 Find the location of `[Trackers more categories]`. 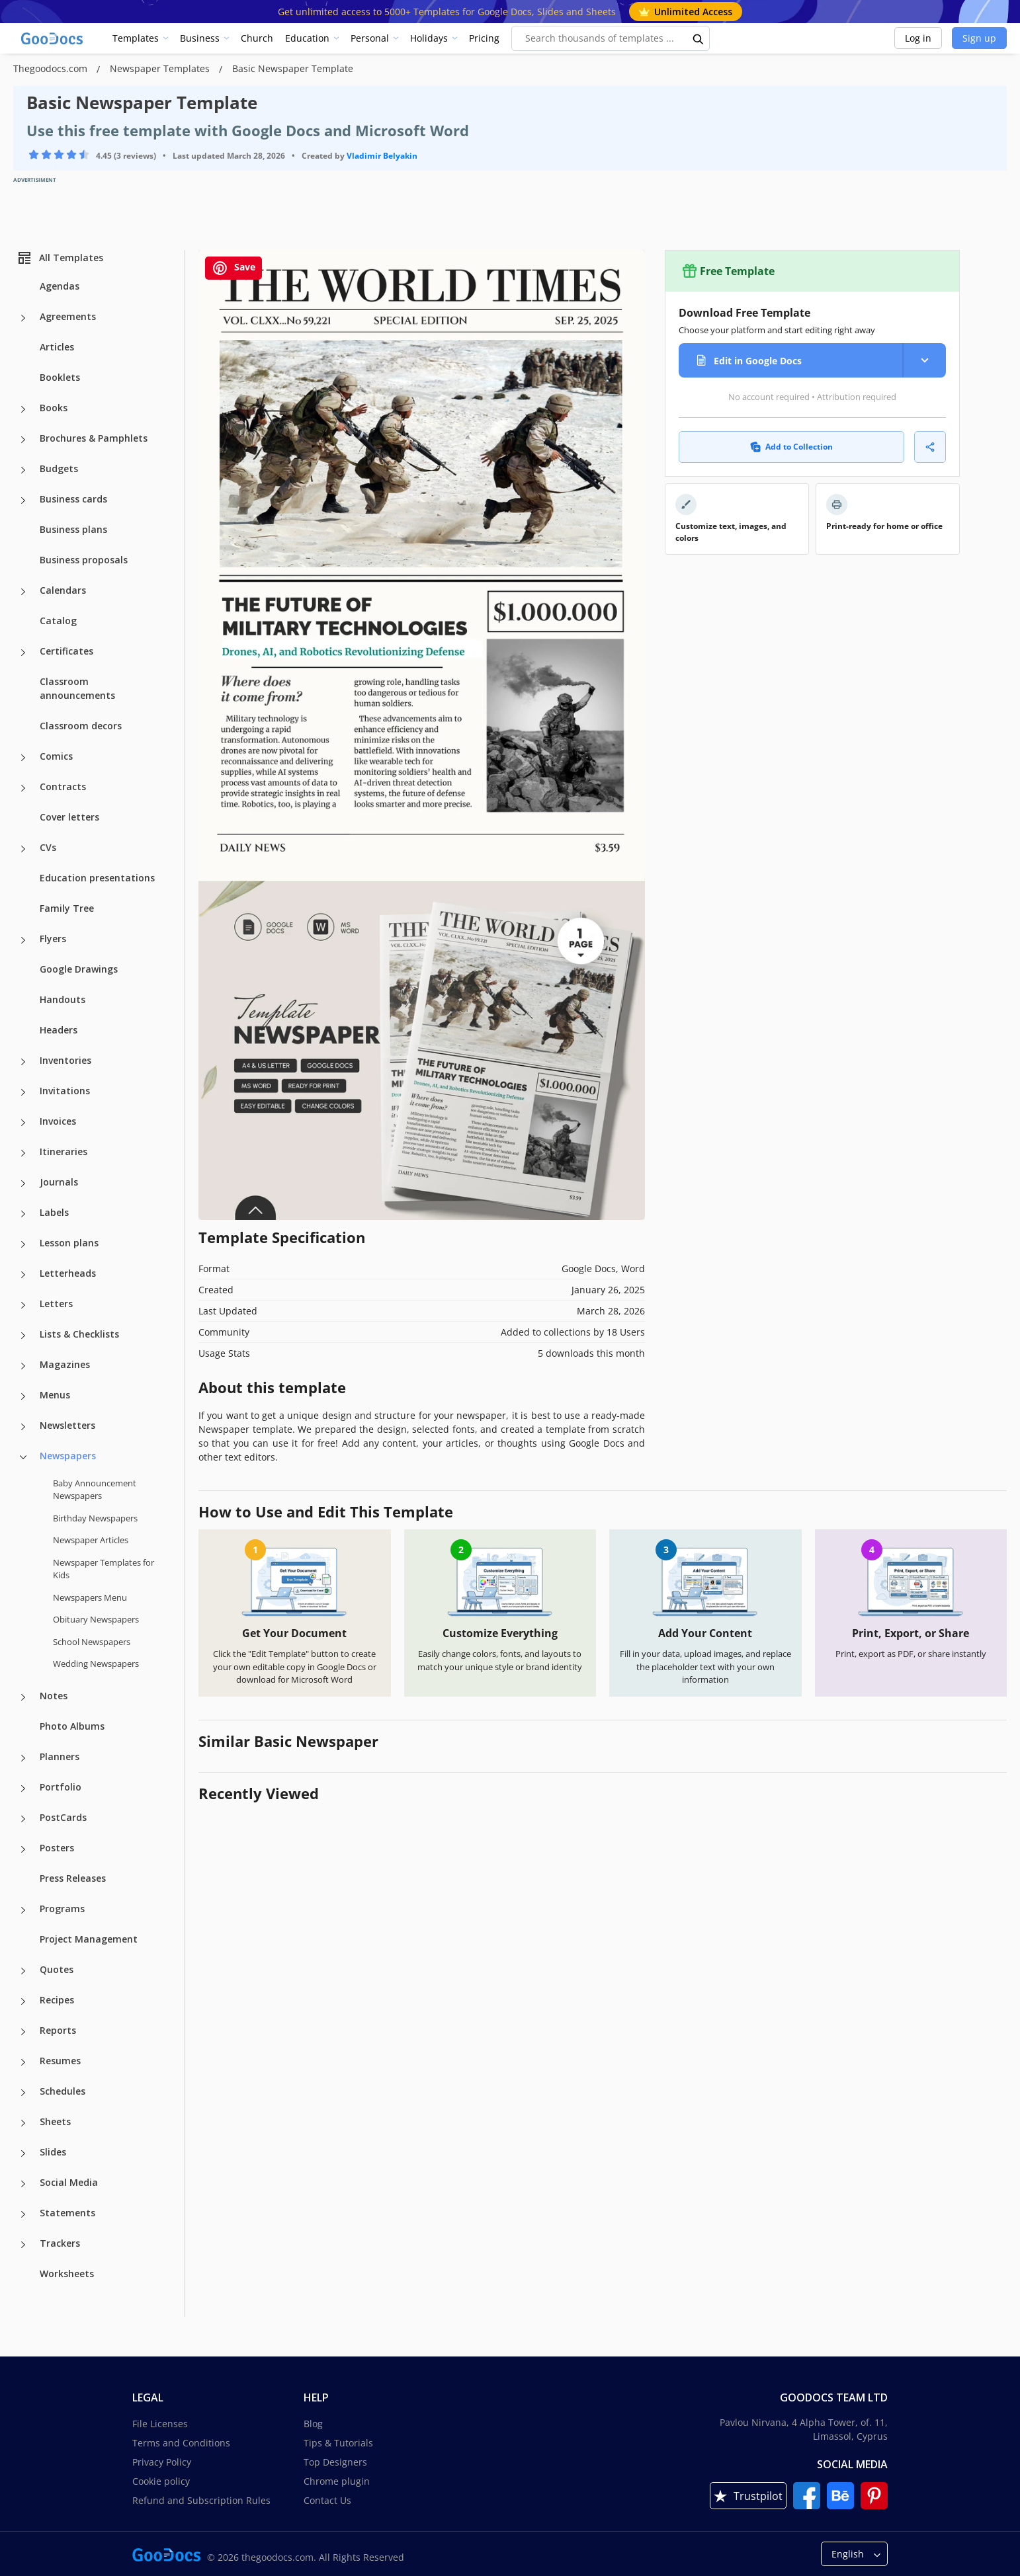

[Trackers more categories] is located at coordinates (23, 2245).